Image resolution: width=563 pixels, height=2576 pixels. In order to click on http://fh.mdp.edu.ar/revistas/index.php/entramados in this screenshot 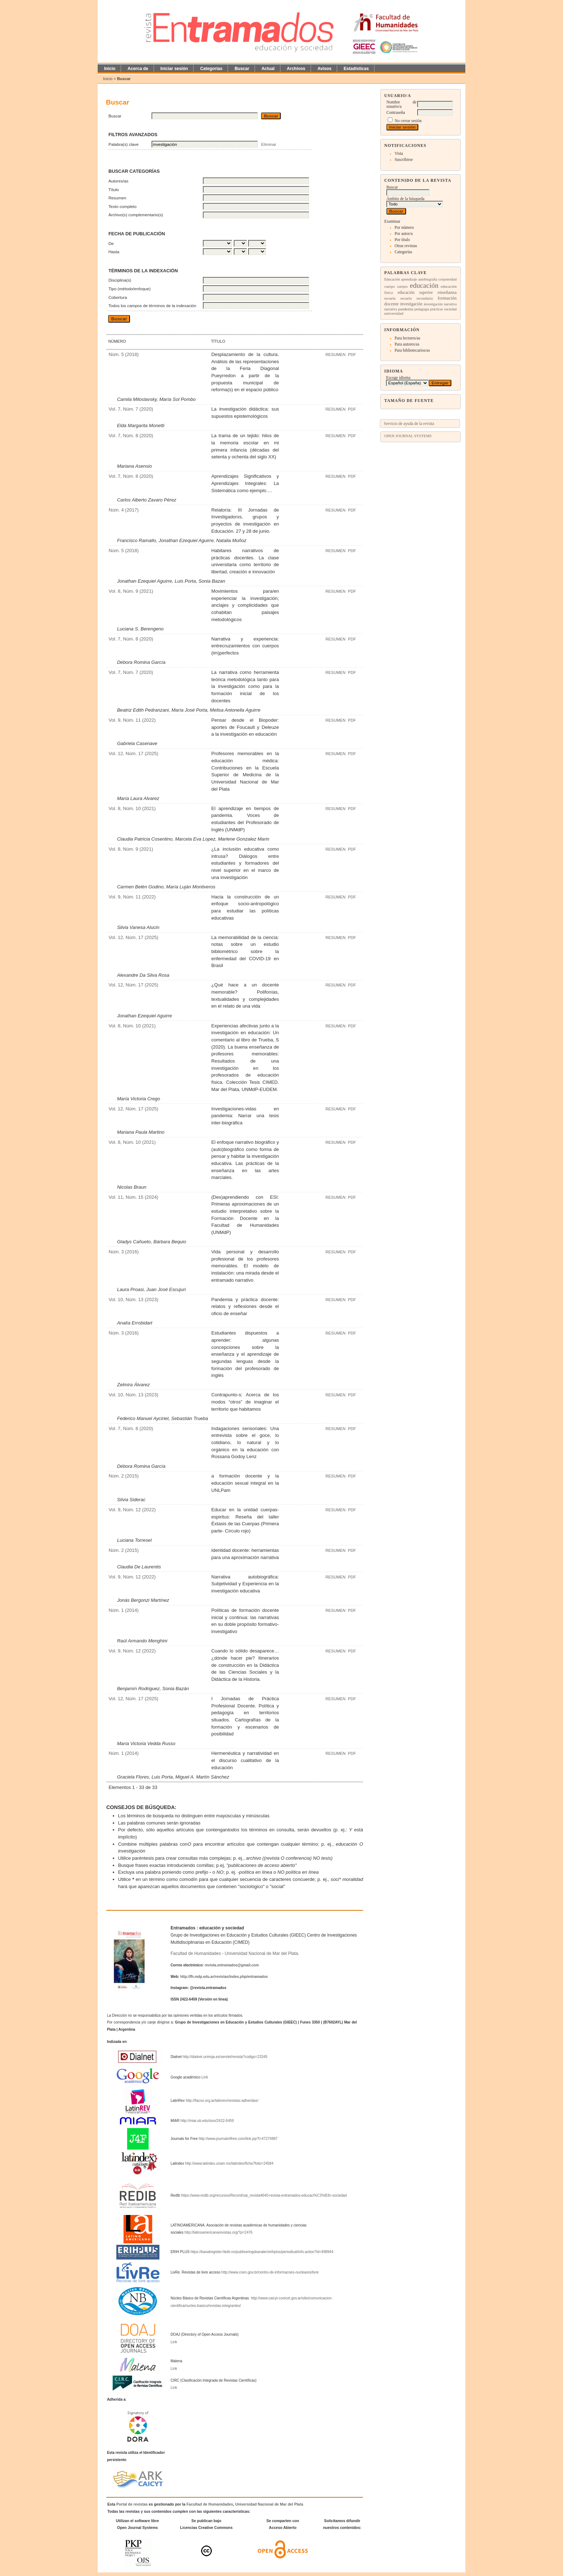, I will do `click(224, 1977)`.